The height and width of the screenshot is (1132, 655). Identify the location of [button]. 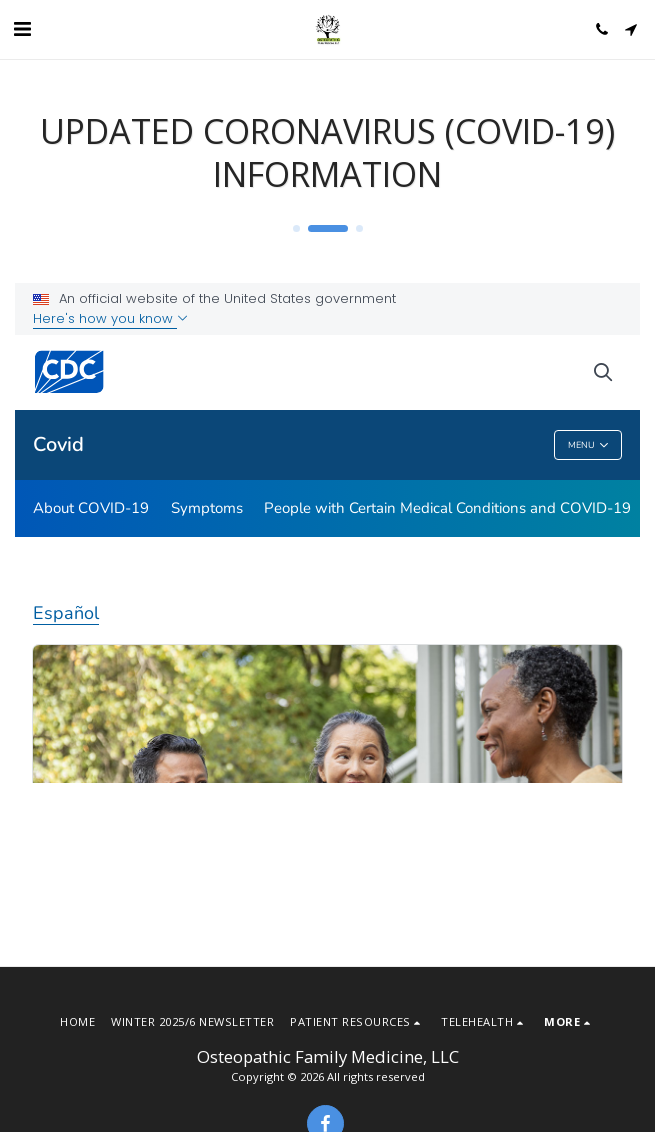
(22, 28).